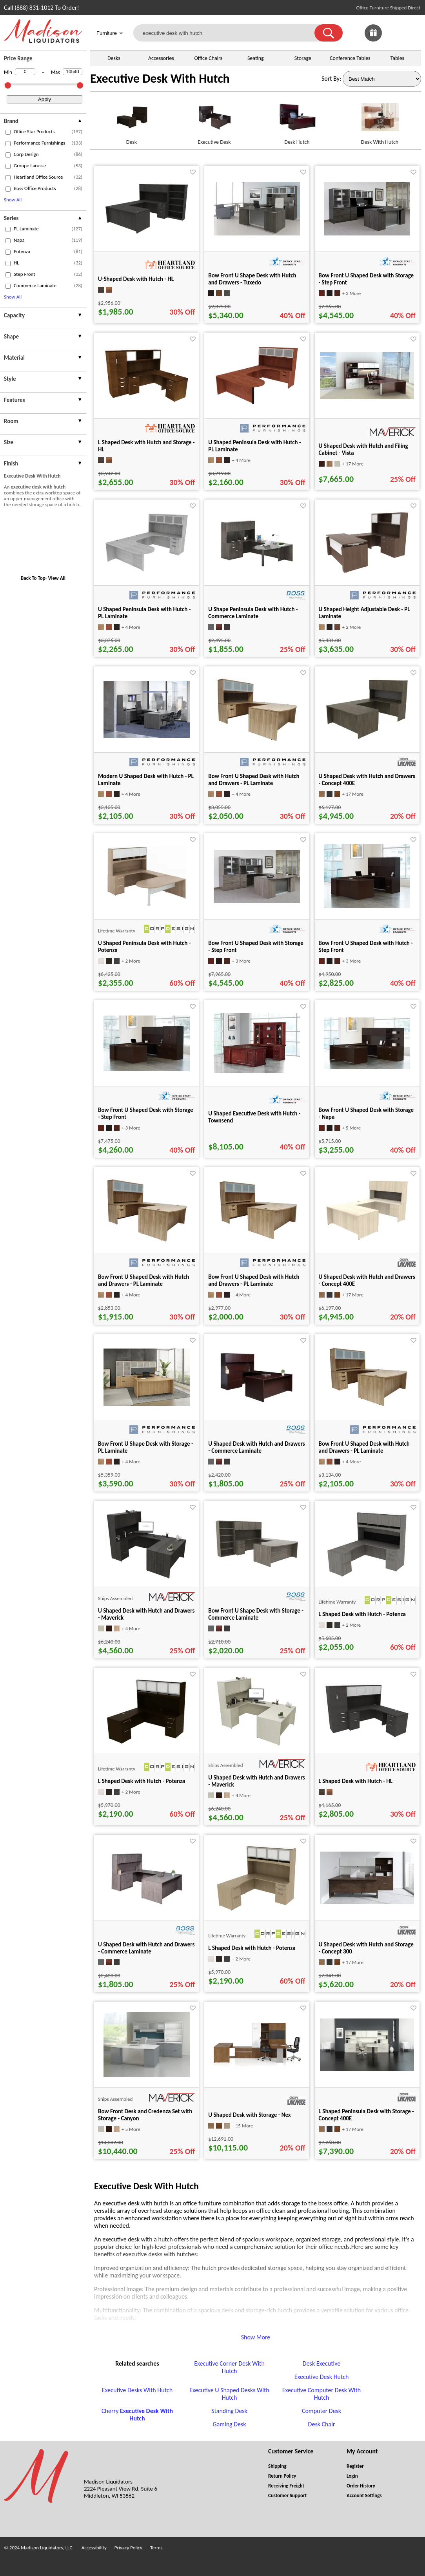 The width and height of the screenshot is (425, 2576). I want to click on [U Shaped Executive Desk with Hutch - Townsend for pid 87302], so click(257, 1071).